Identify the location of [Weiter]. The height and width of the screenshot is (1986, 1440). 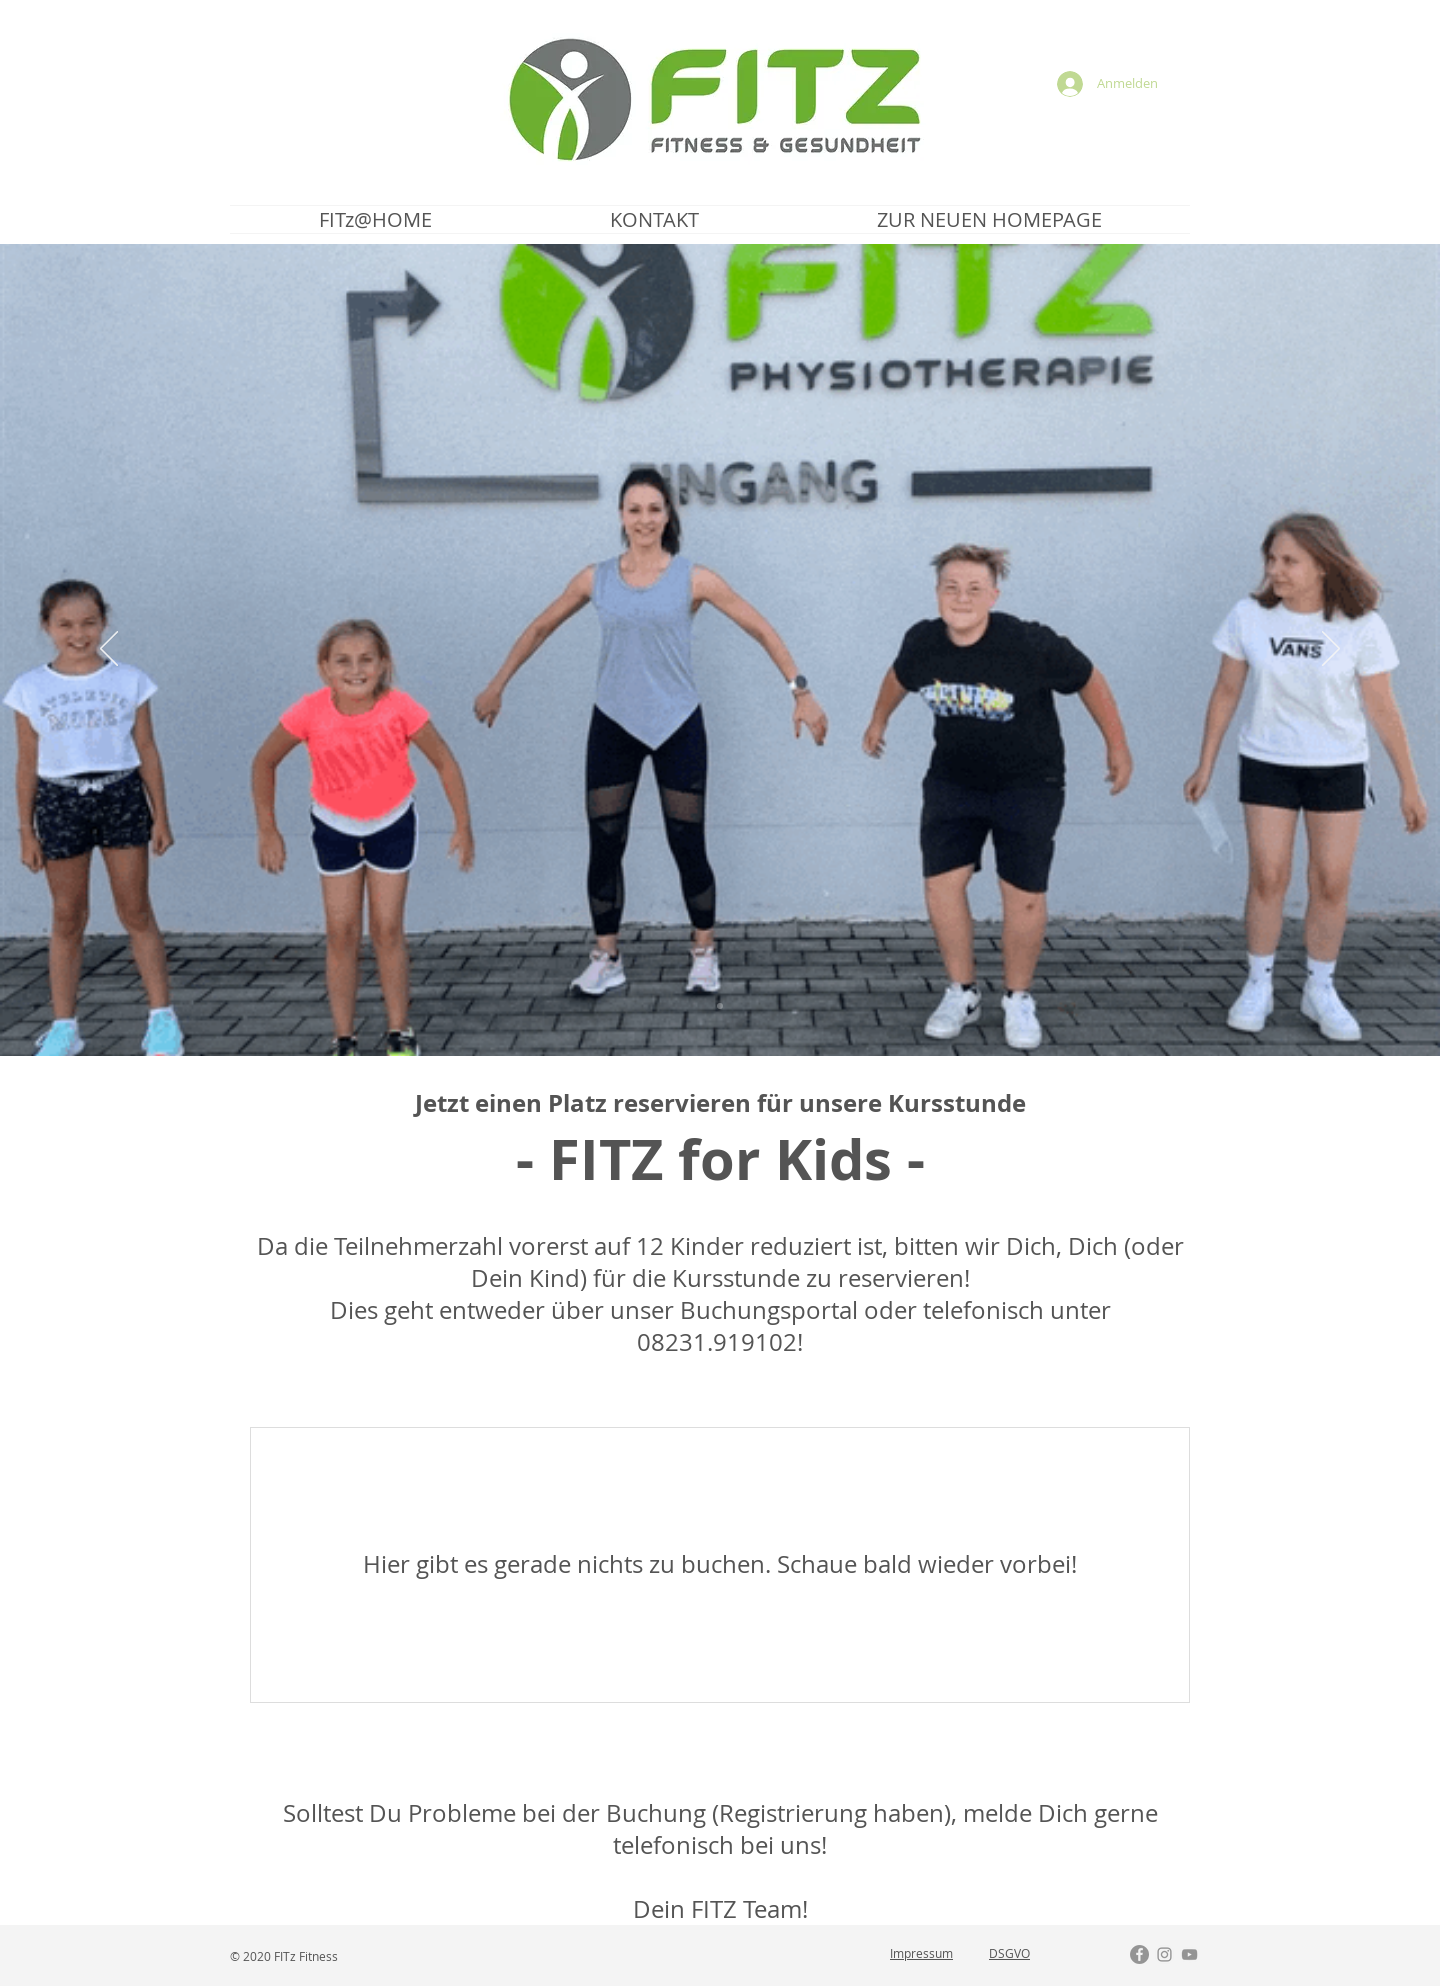
(1331, 650).